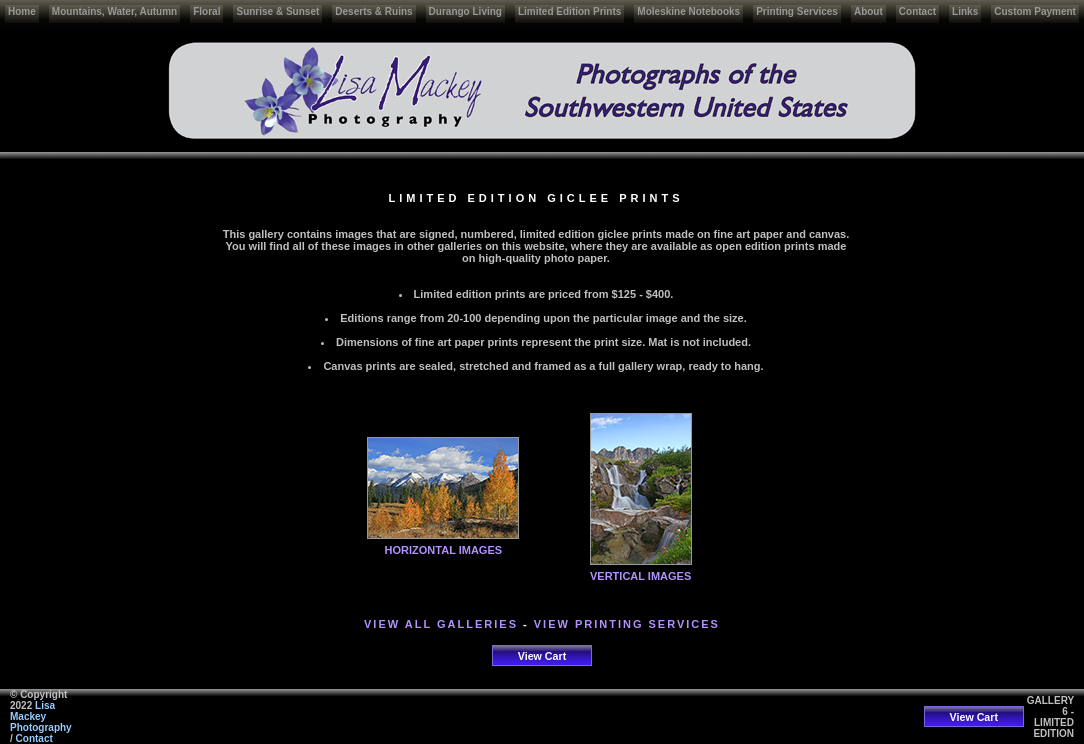  Describe the element at coordinates (1035, 11) in the screenshot. I see `Custom Payment` at that location.